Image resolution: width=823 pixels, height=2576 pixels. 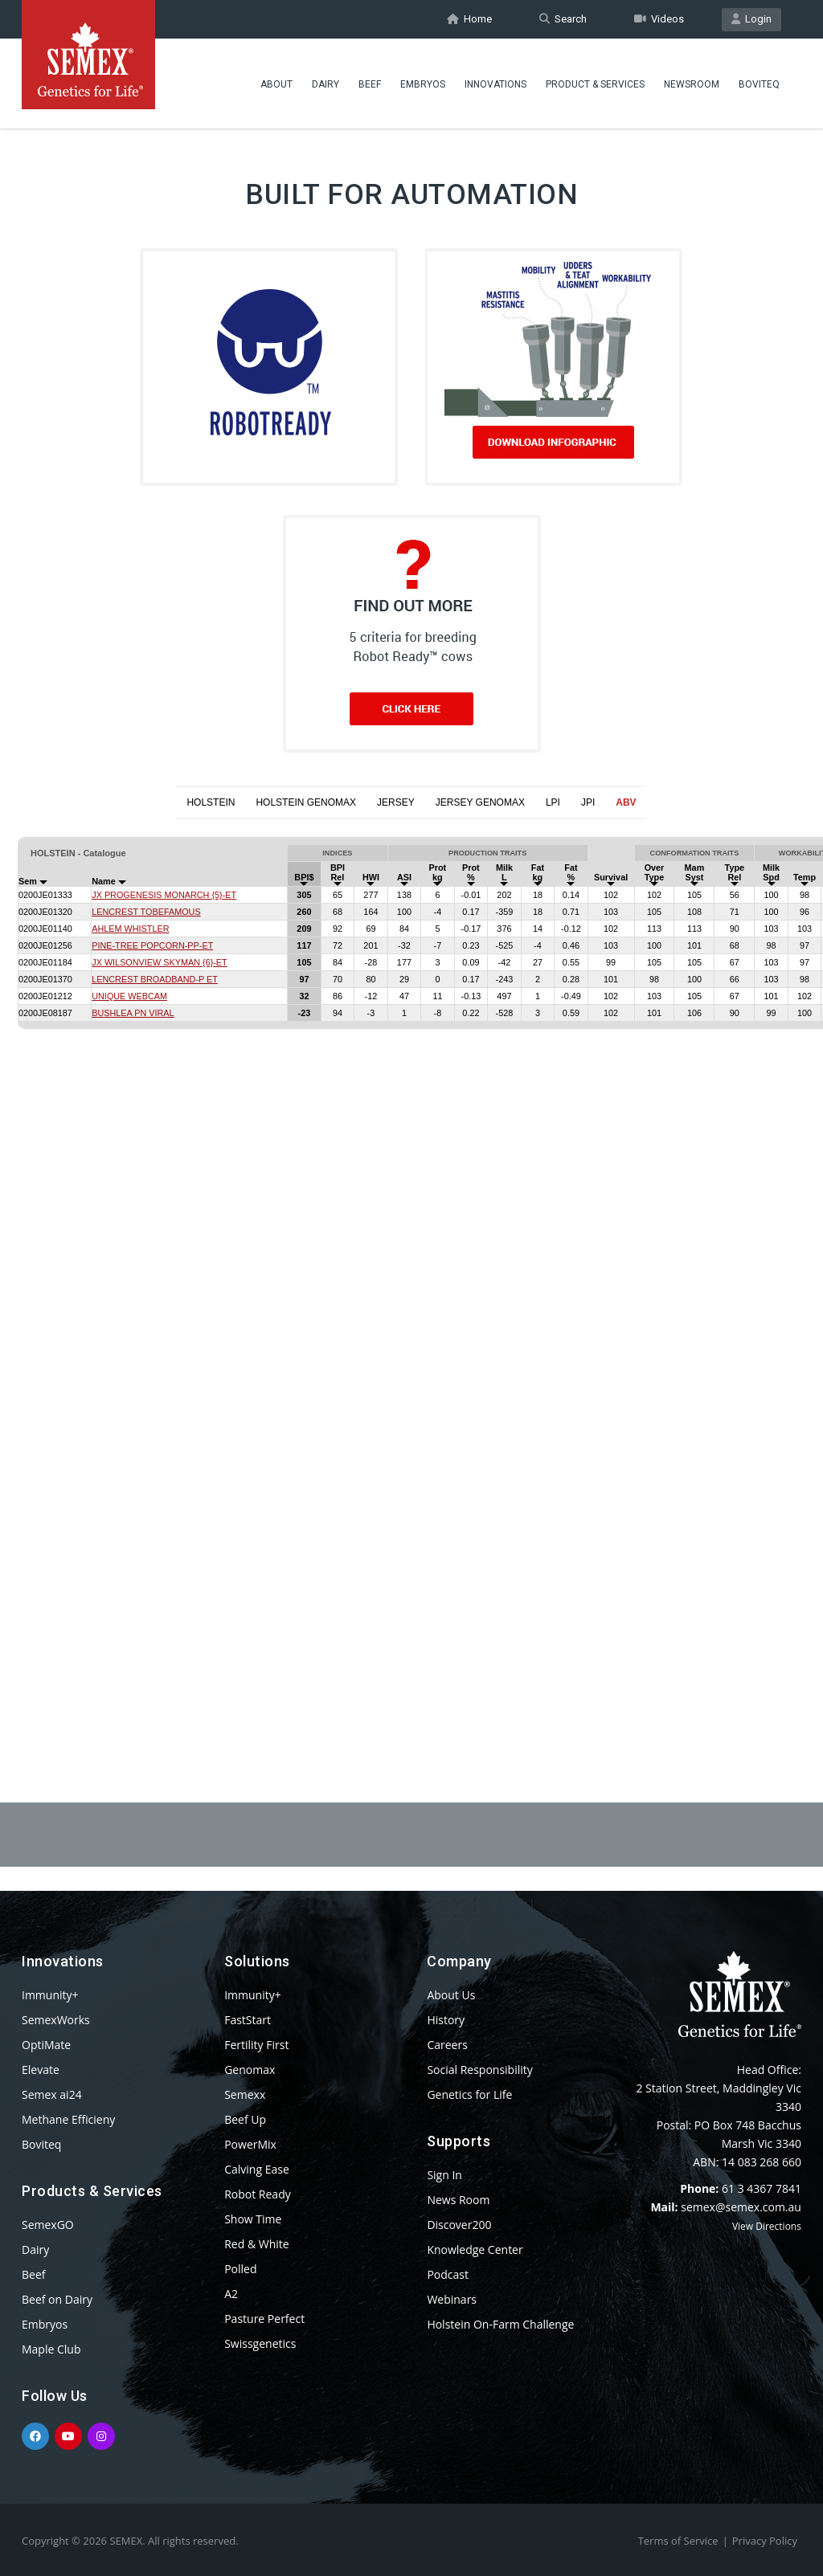 I want to click on Product & Services, so click(x=595, y=84).